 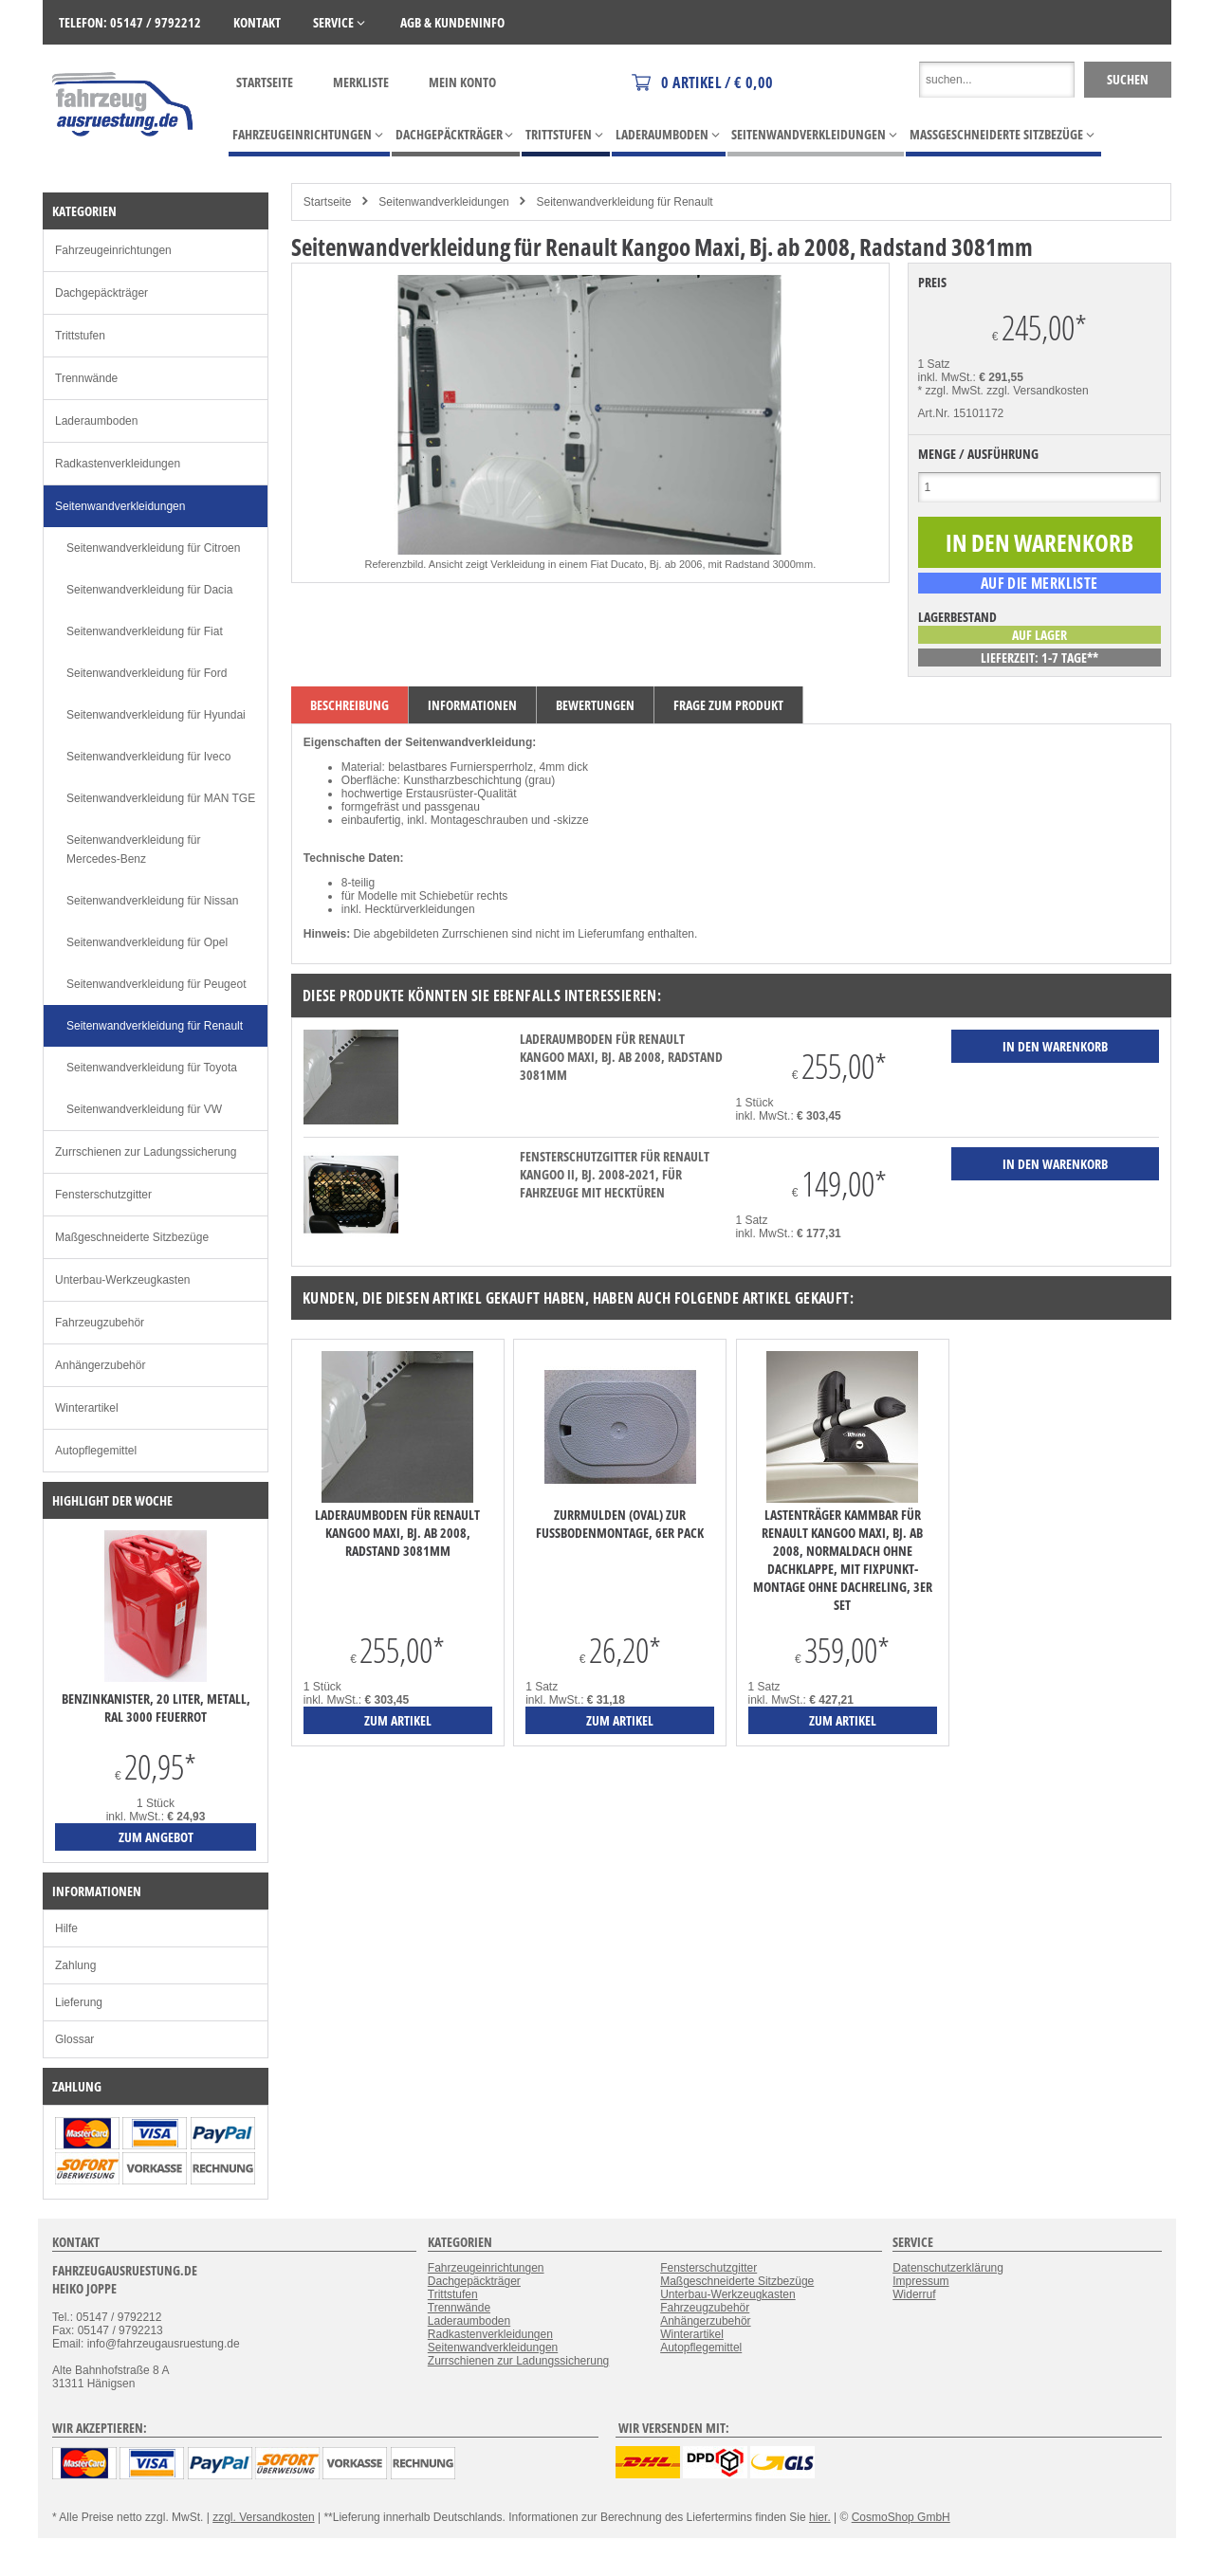 What do you see at coordinates (74, 2039) in the screenshot?
I see `Glossar` at bounding box center [74, 2039].